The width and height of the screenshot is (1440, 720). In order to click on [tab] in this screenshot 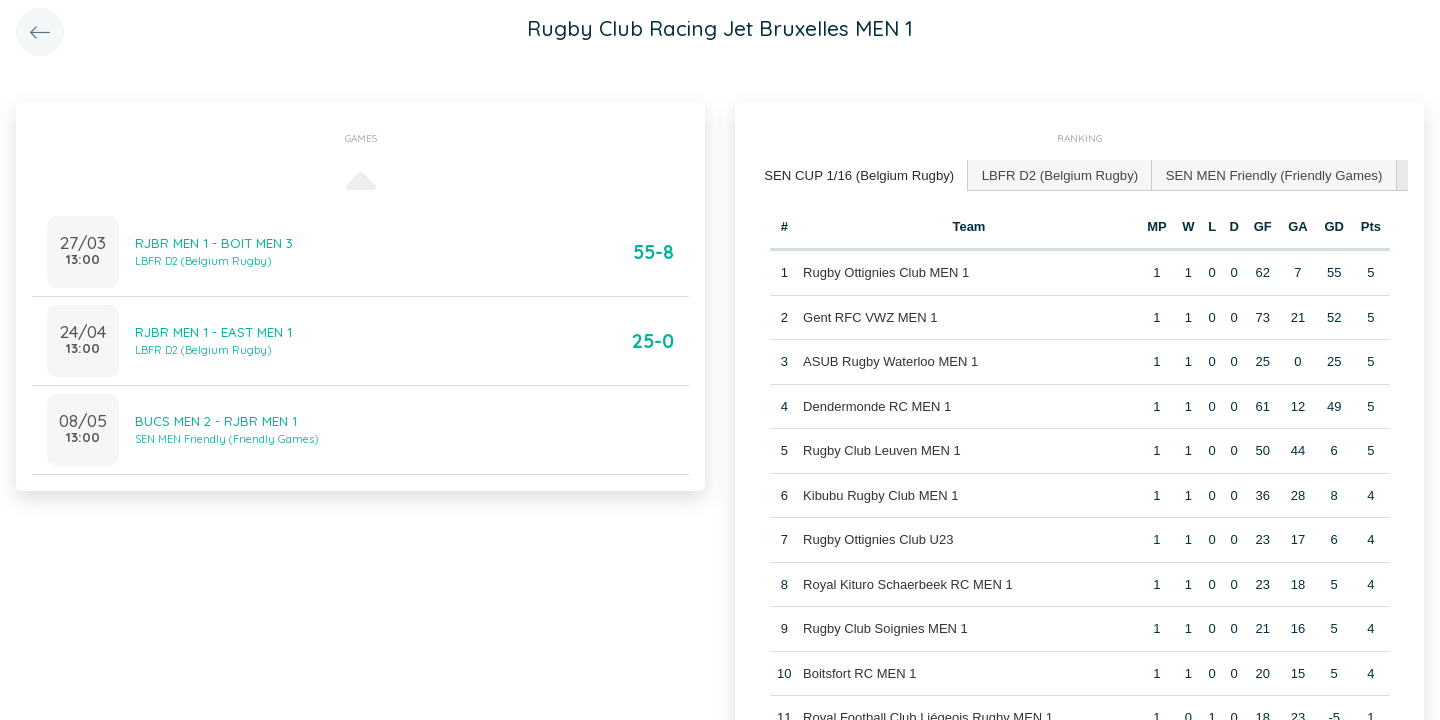, I will do `click(858, 175)`.